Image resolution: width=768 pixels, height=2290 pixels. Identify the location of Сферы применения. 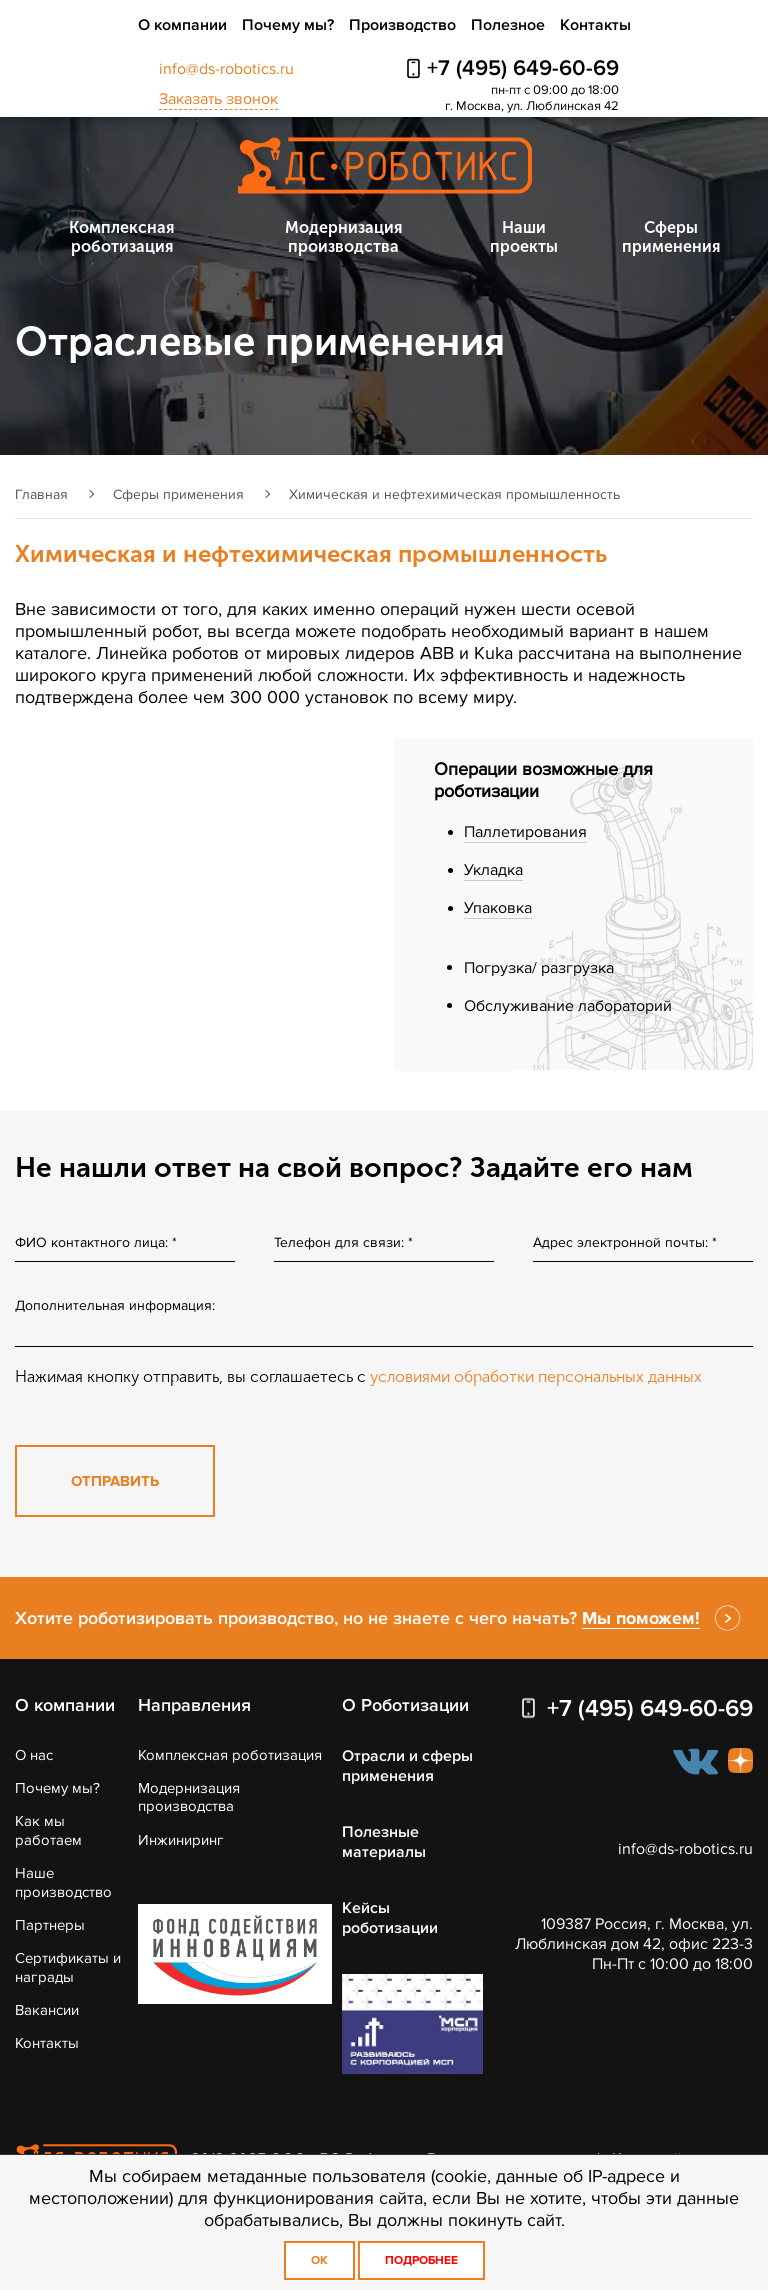
(671, 237).